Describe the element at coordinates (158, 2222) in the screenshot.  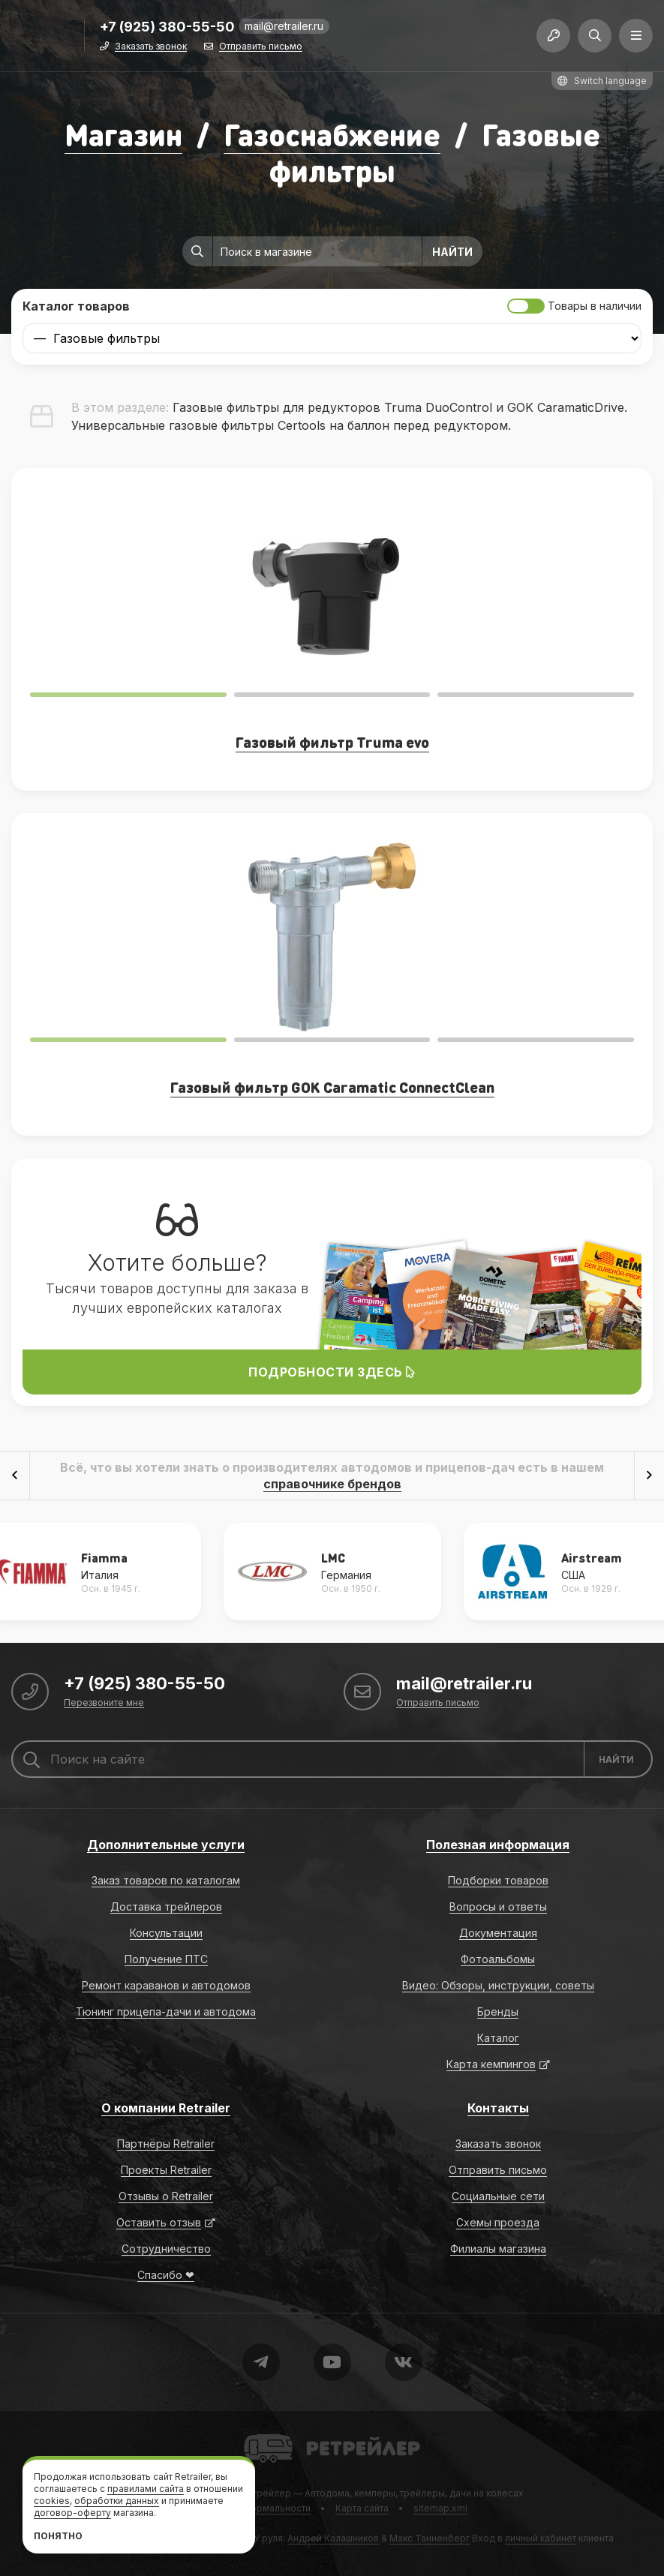
I see `Оставить отзыв` at that location.